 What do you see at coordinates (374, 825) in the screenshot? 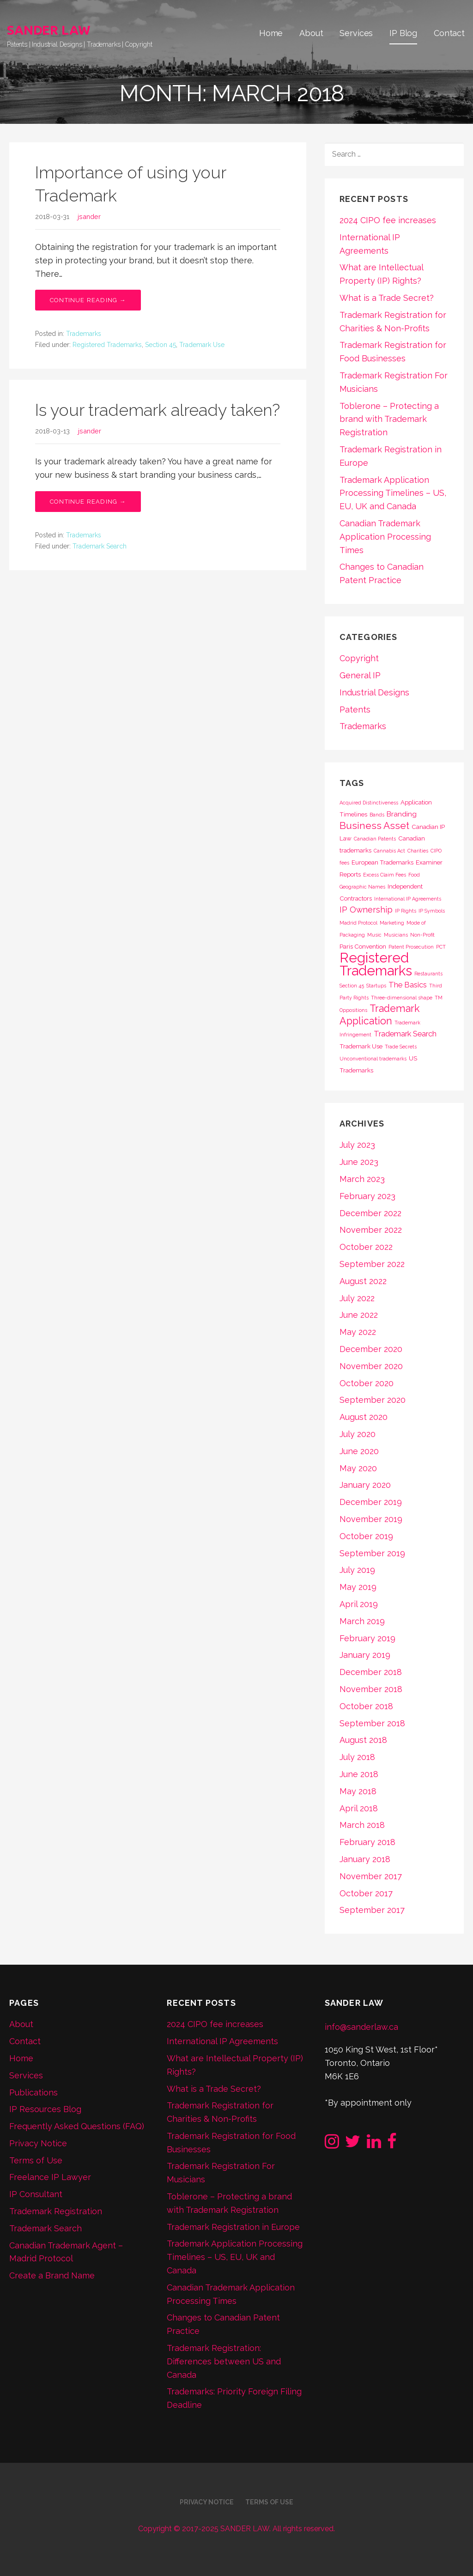
I see `Business Asset [Business Asset (9 items)]` at bounding box center [374, 825].